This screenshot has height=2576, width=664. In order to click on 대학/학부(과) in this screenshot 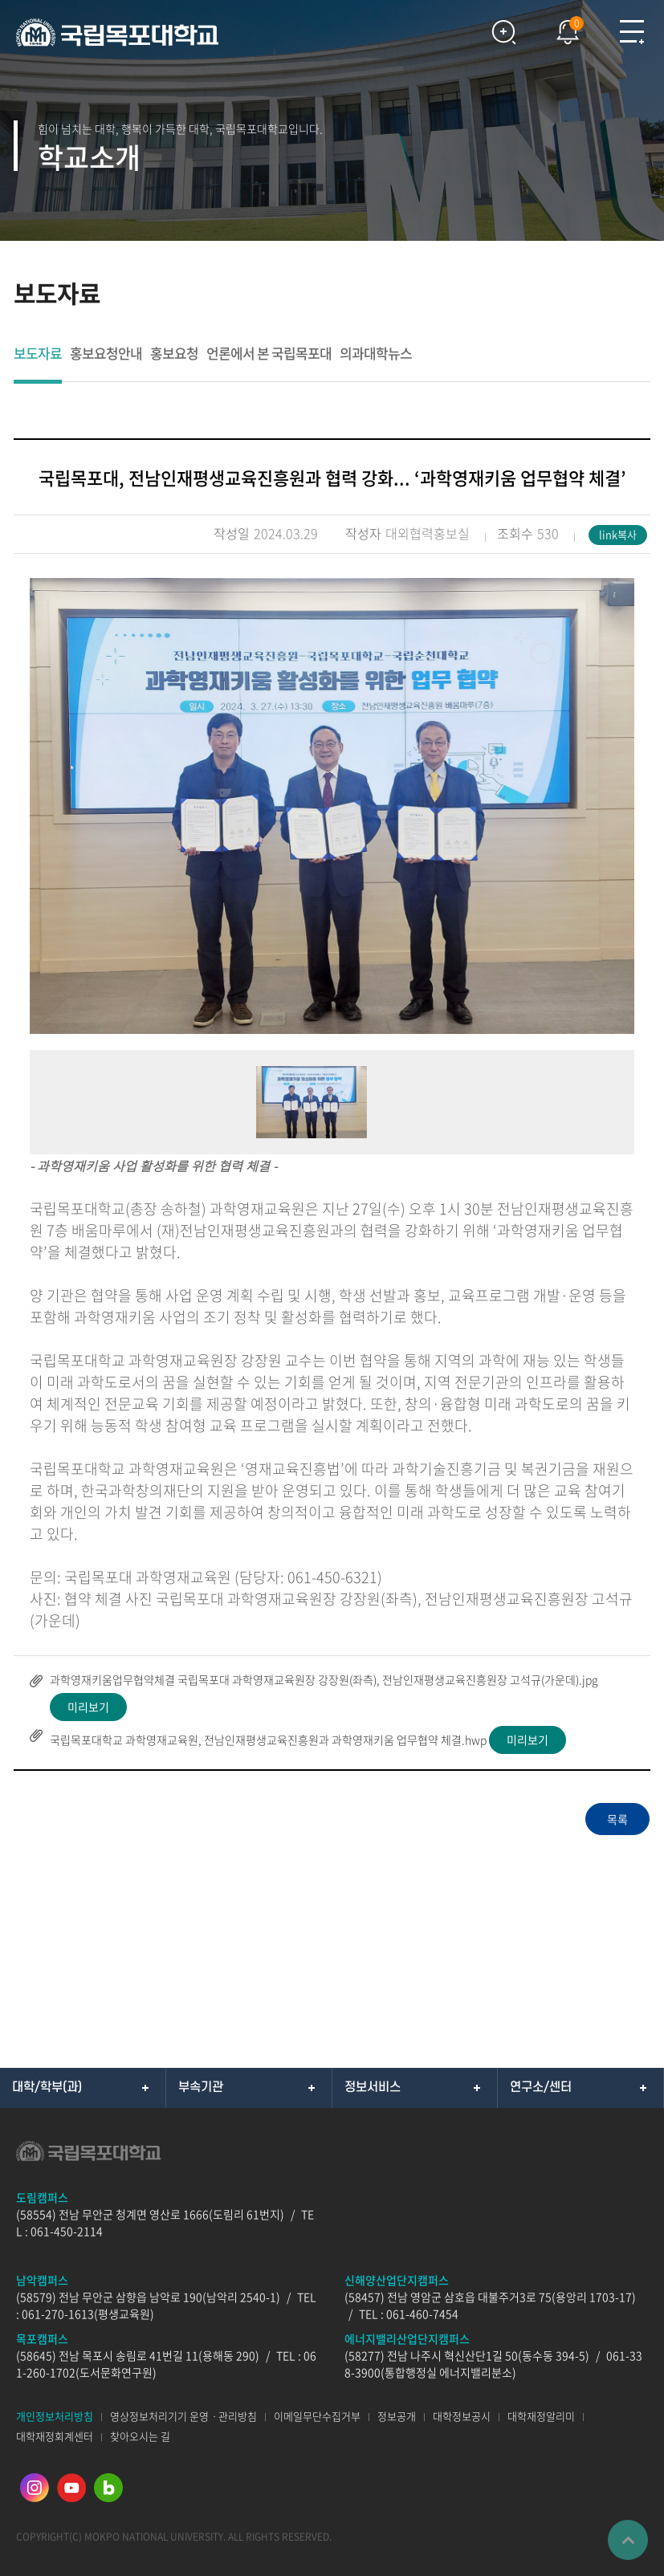, I will do `click(47, 2087)`.